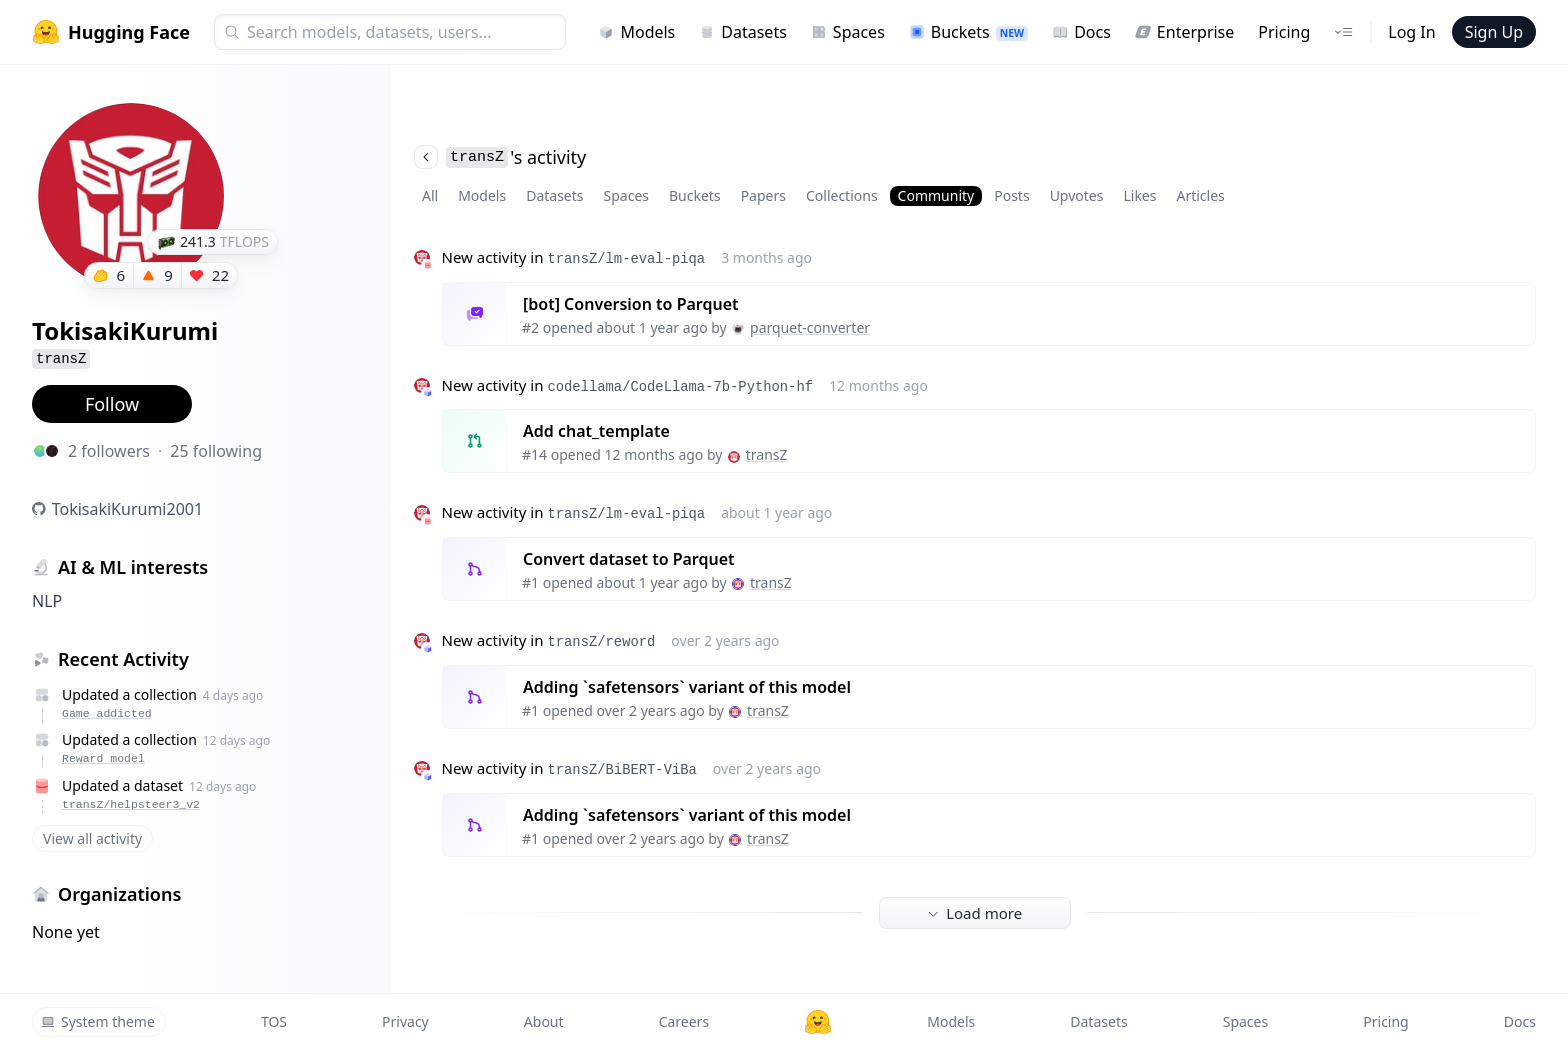 This screenshot has height=1057, width=1568. Describe the element at coordinates (818, 1022) in the screenshot. I see `[Hugging Face]` at that location.